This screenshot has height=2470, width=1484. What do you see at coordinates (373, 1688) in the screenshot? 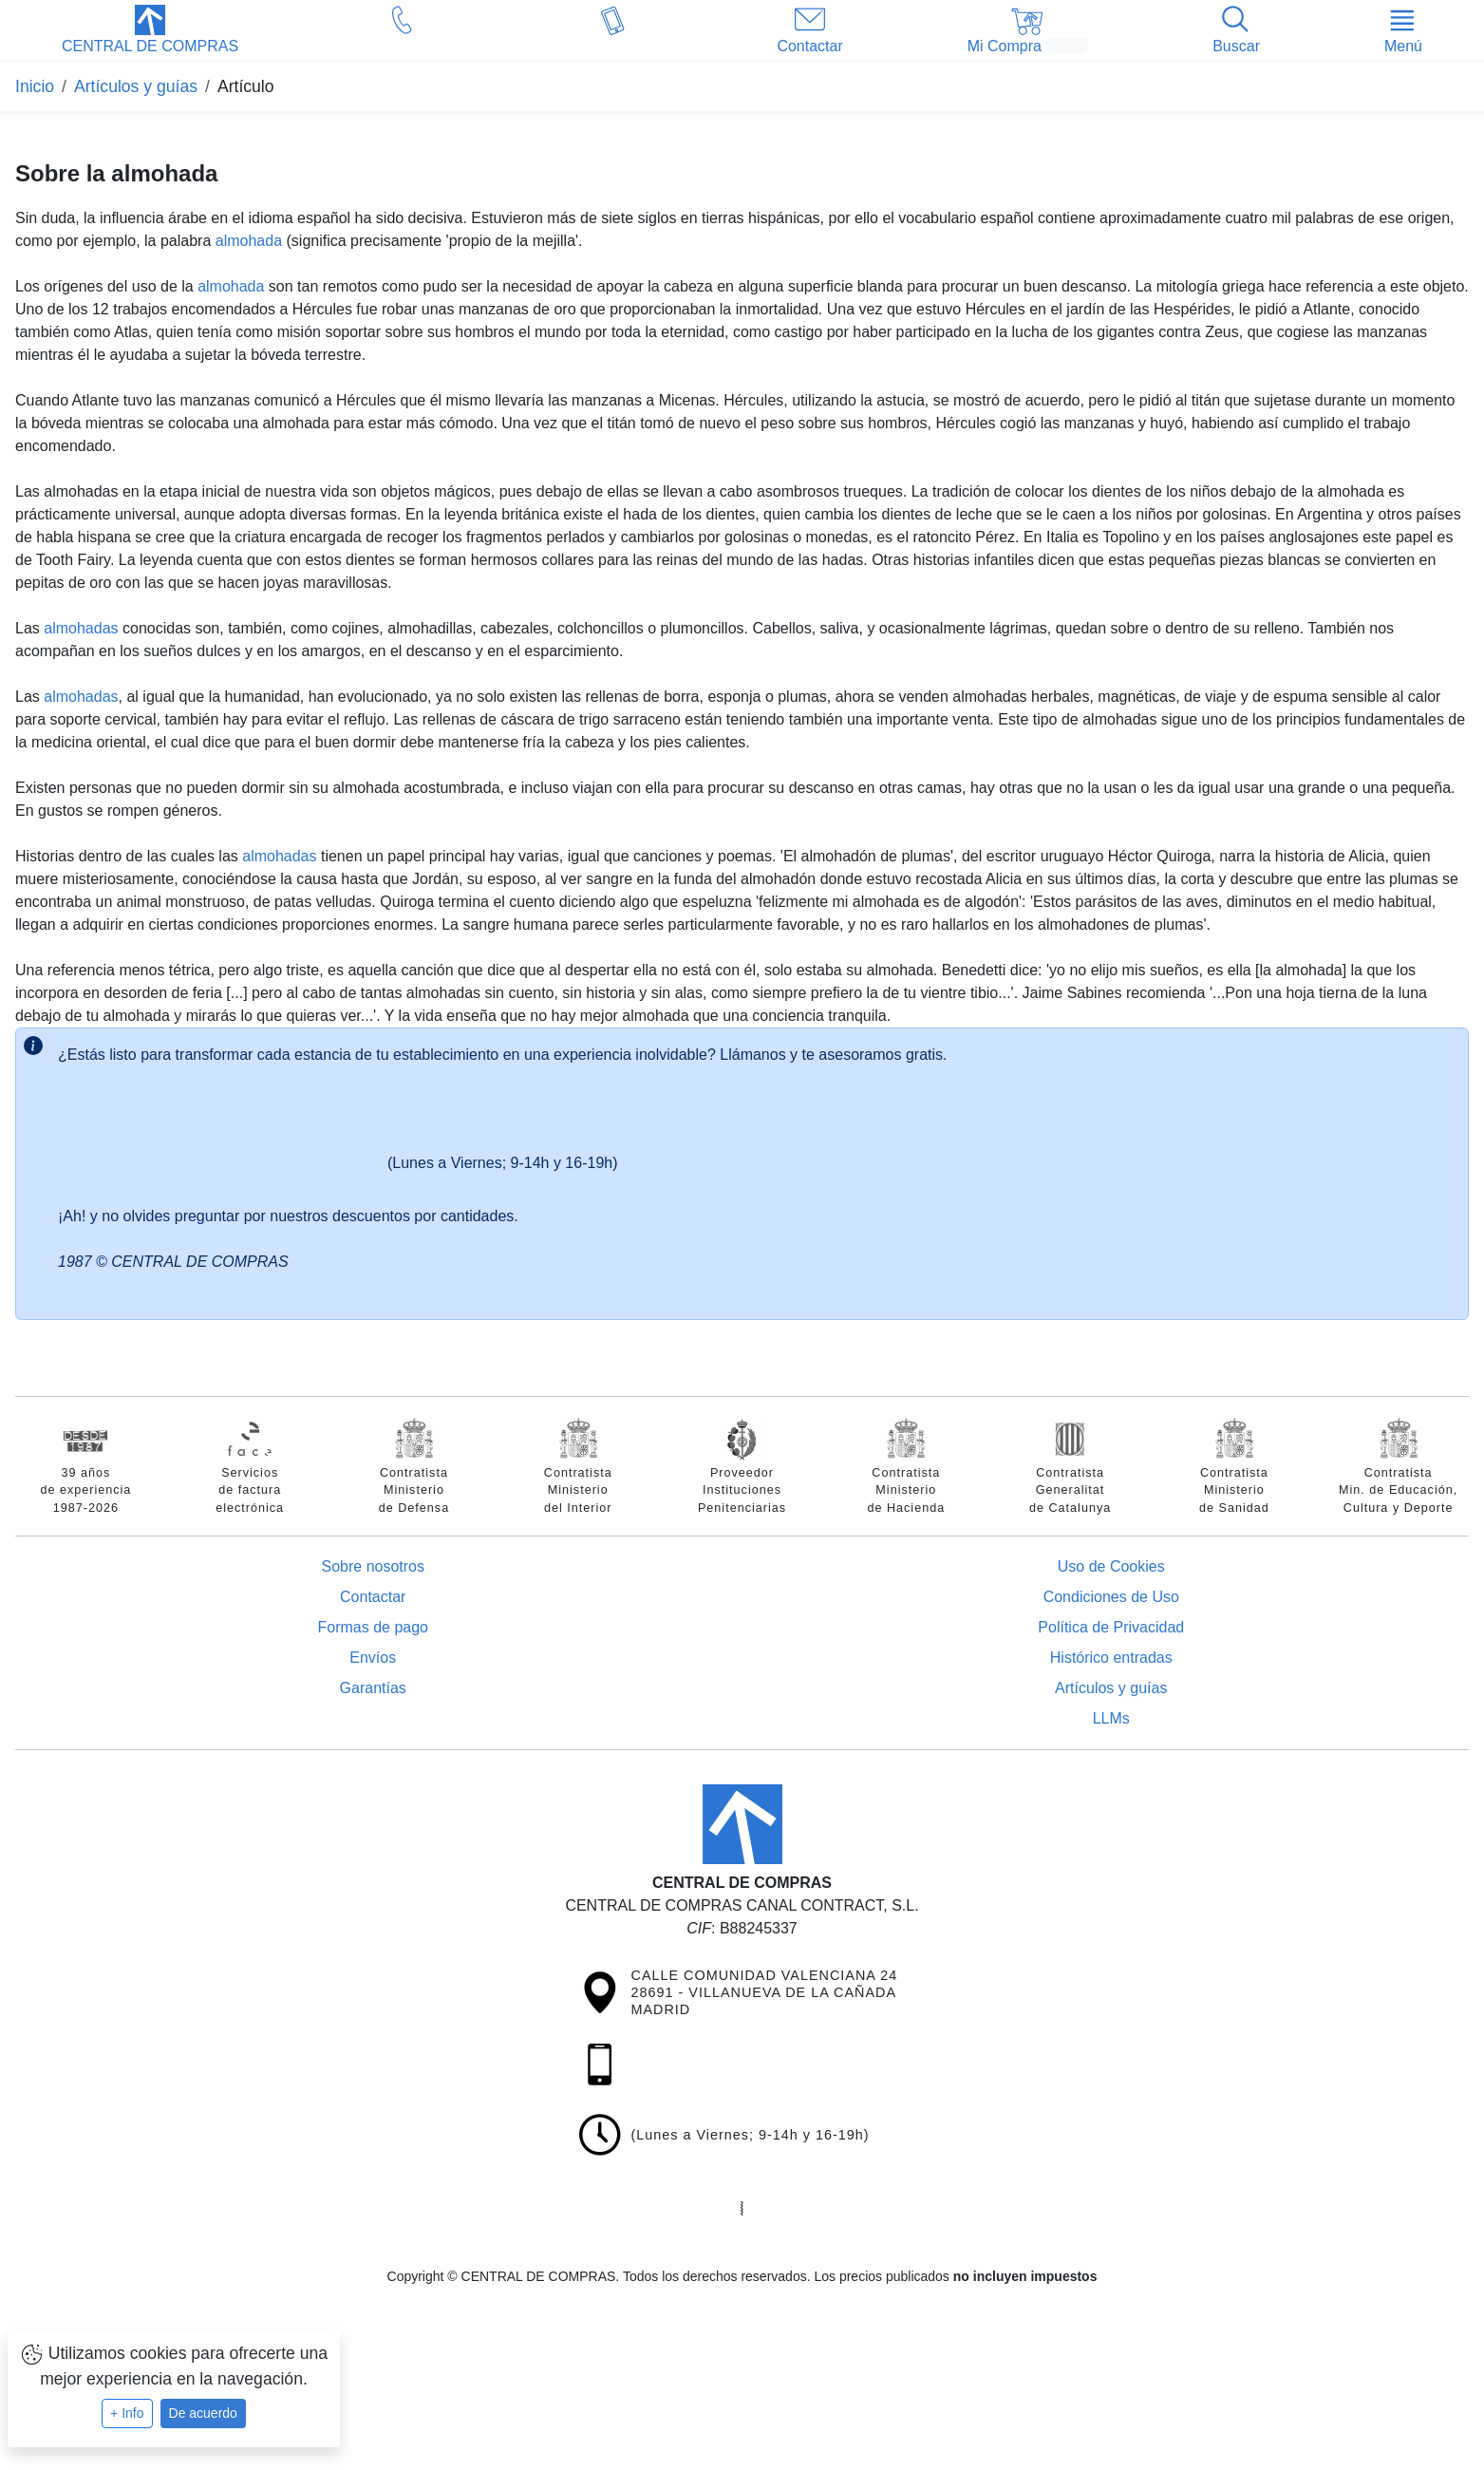
I see `Garantías` at bounding box center [373, 1688].